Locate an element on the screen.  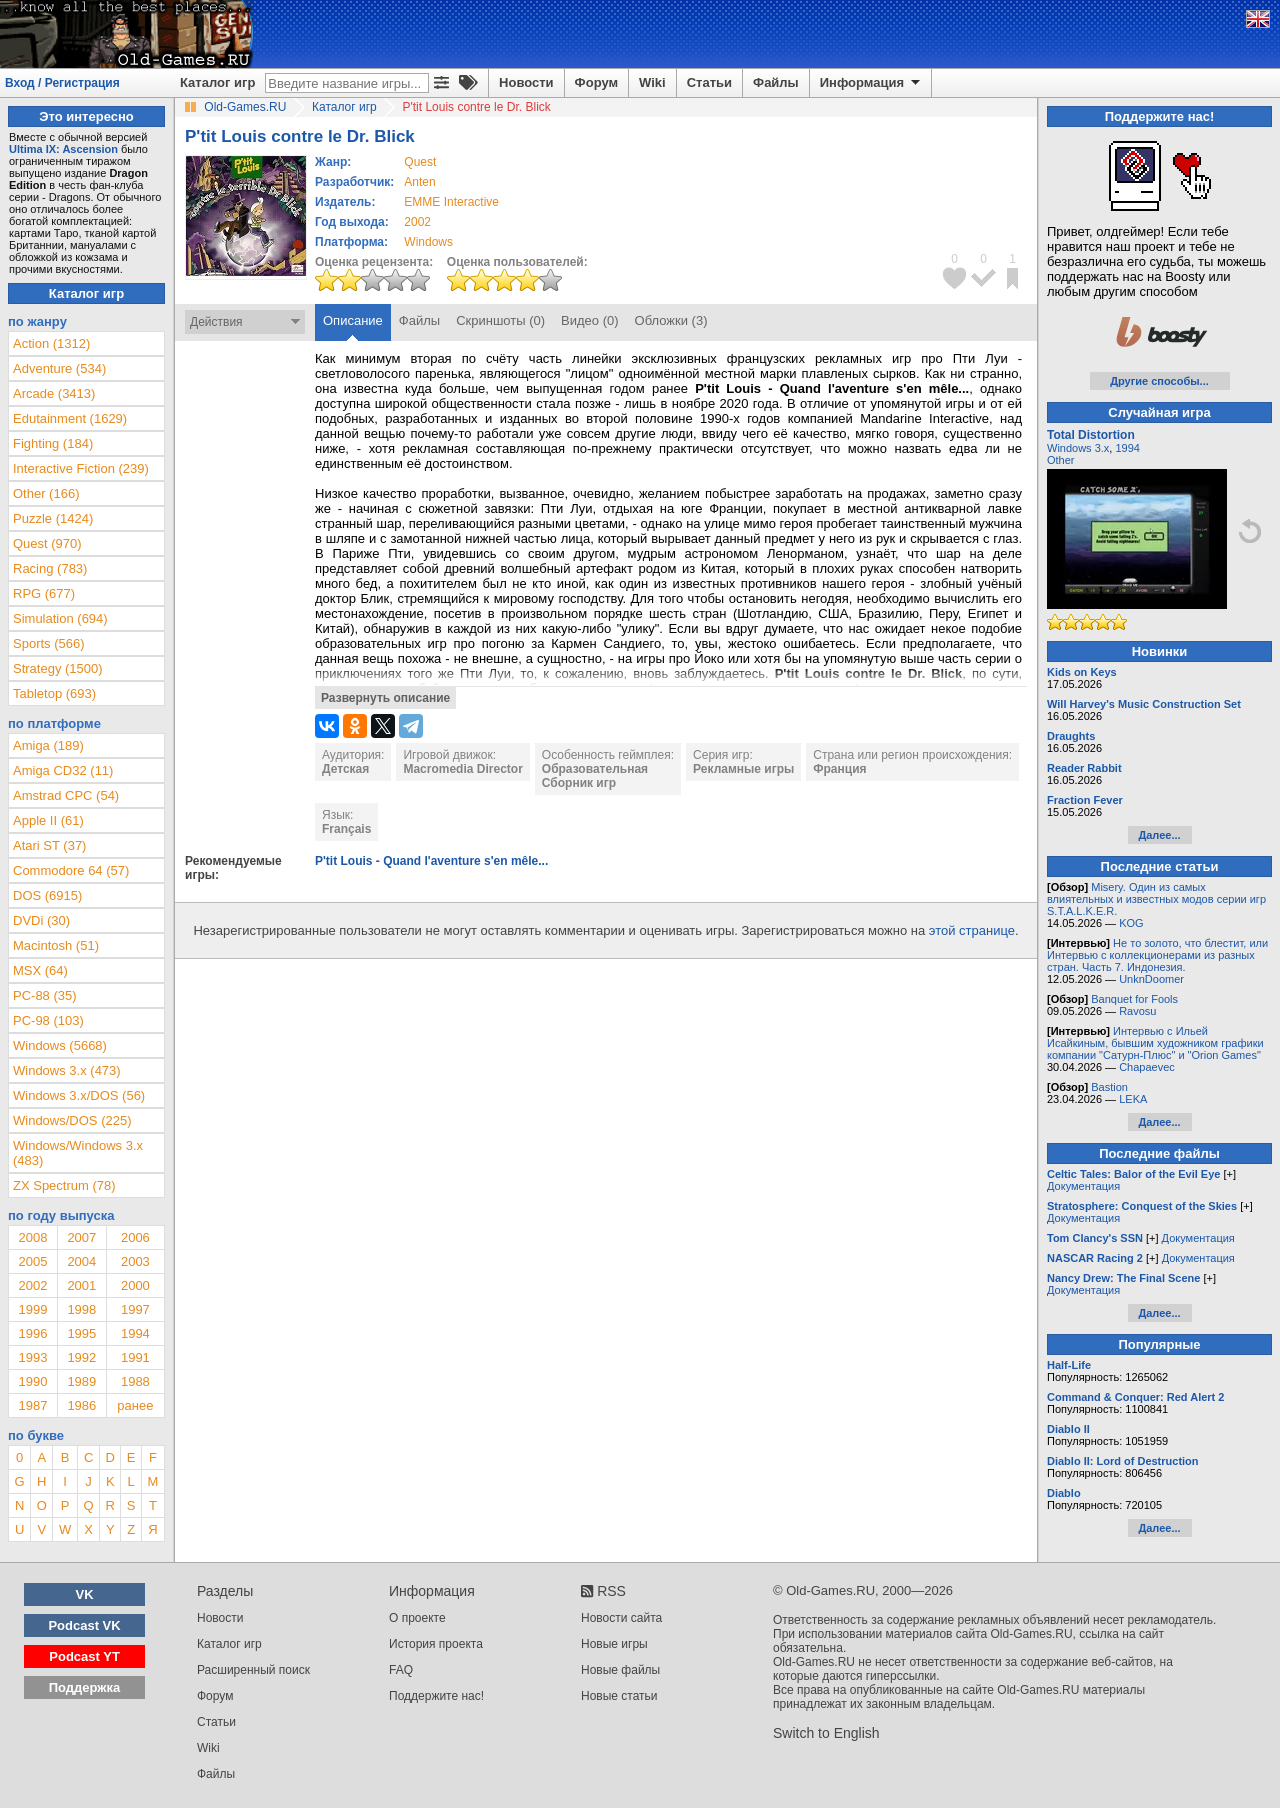
Windows (5668) is located at coordinates (60, 1045).